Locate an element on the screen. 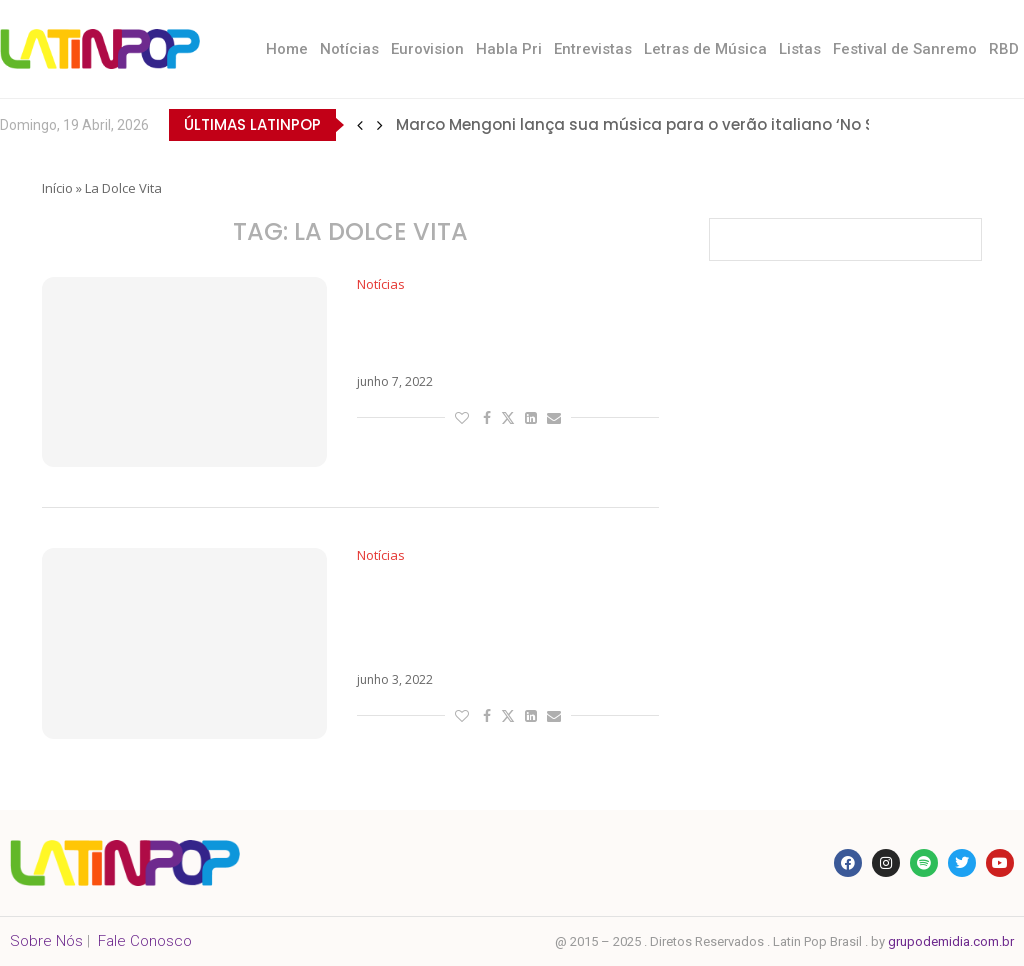 The image size is (1024, 966). Marco Mengoni lança sua música para o verão italiano ‘No Stress’ is located at coordinates (657, 124).